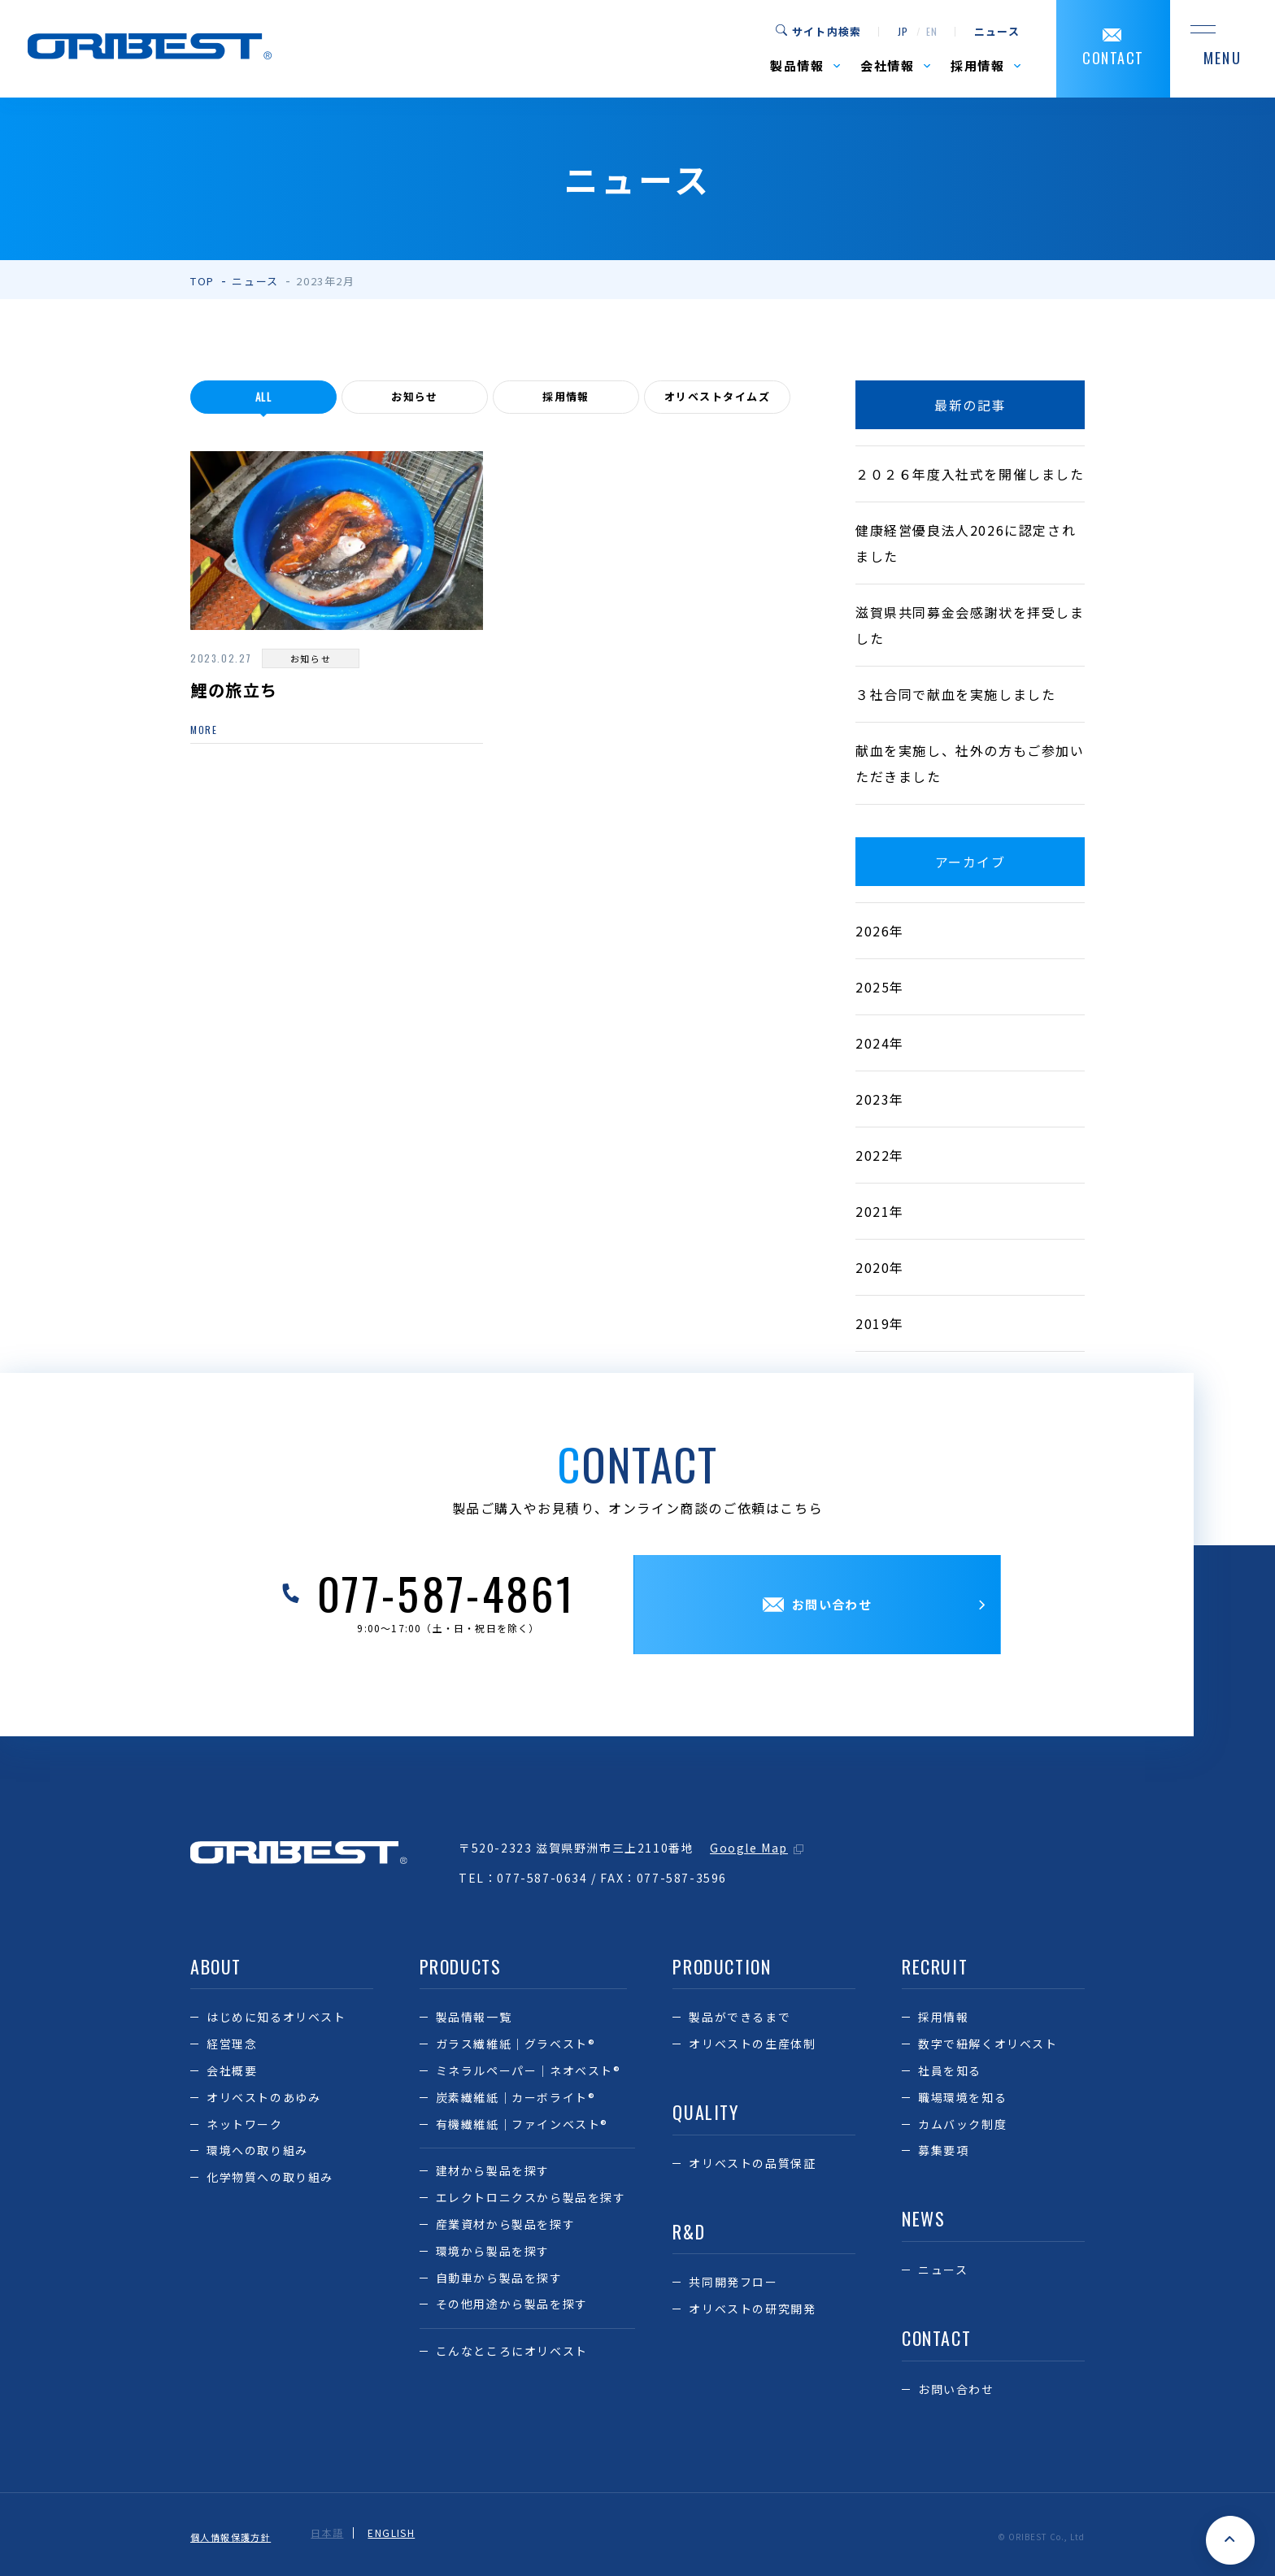  I want to click on ミネラルペーパー｜ネオベスト®, so click(528, 2070).